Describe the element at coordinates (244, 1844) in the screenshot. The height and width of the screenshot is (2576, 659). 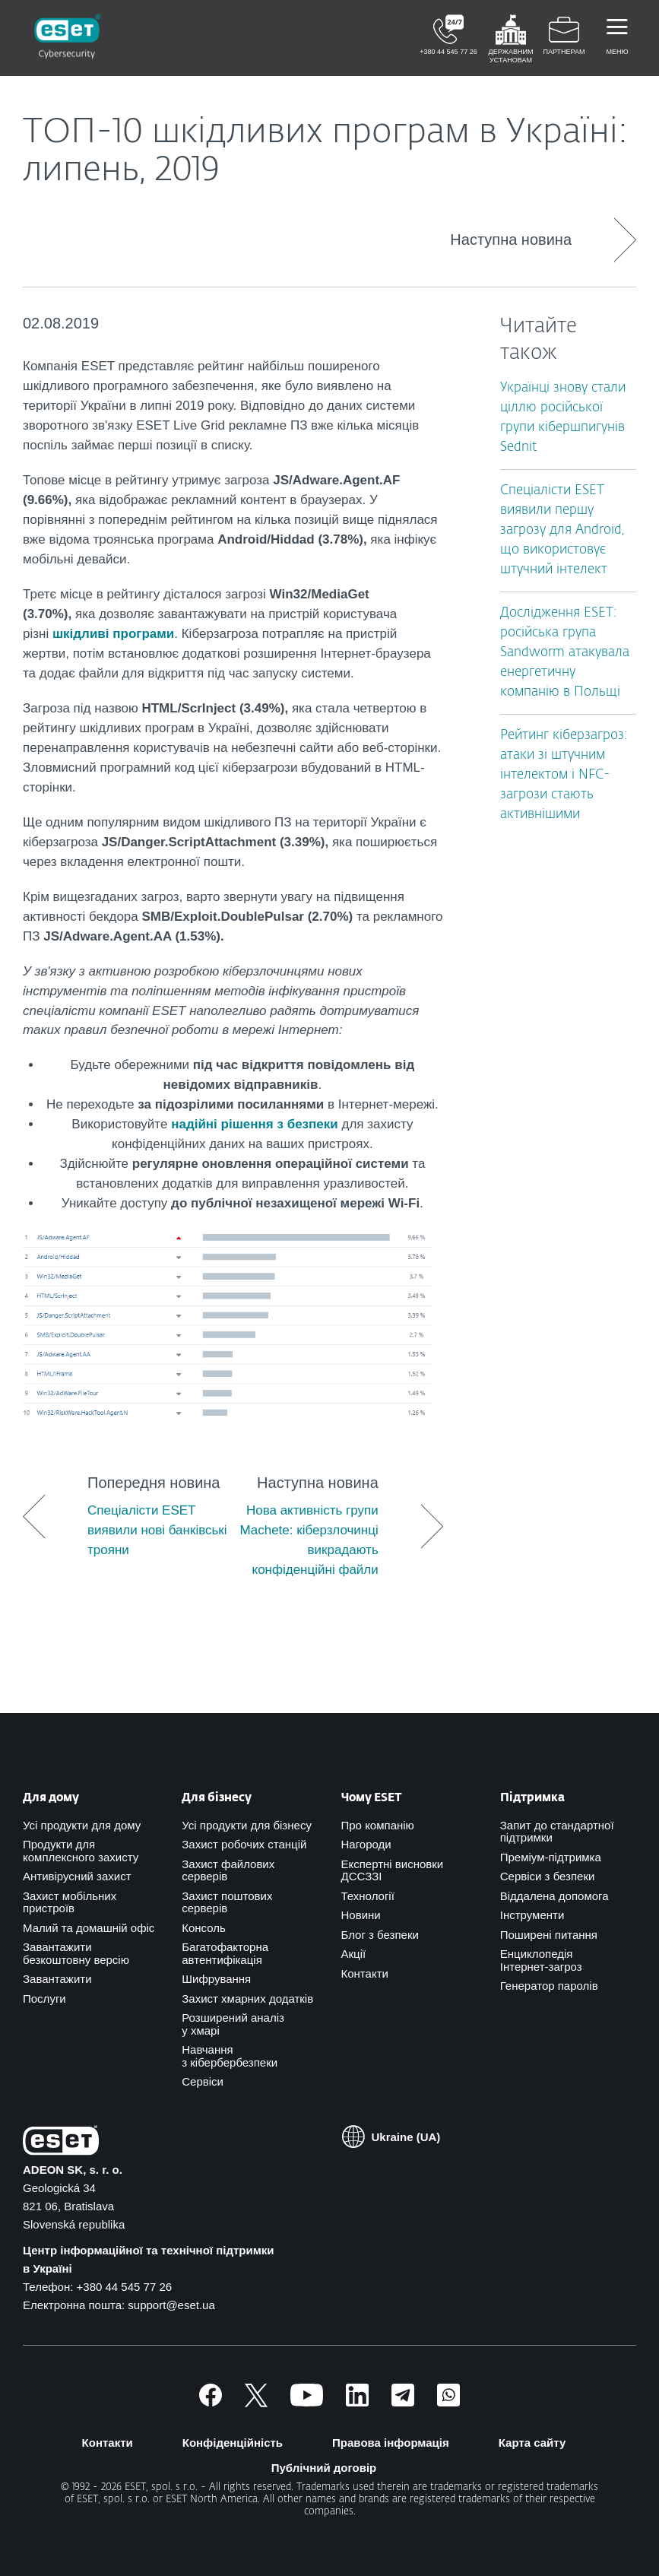
I see `Захист робочих станцій` at that location.